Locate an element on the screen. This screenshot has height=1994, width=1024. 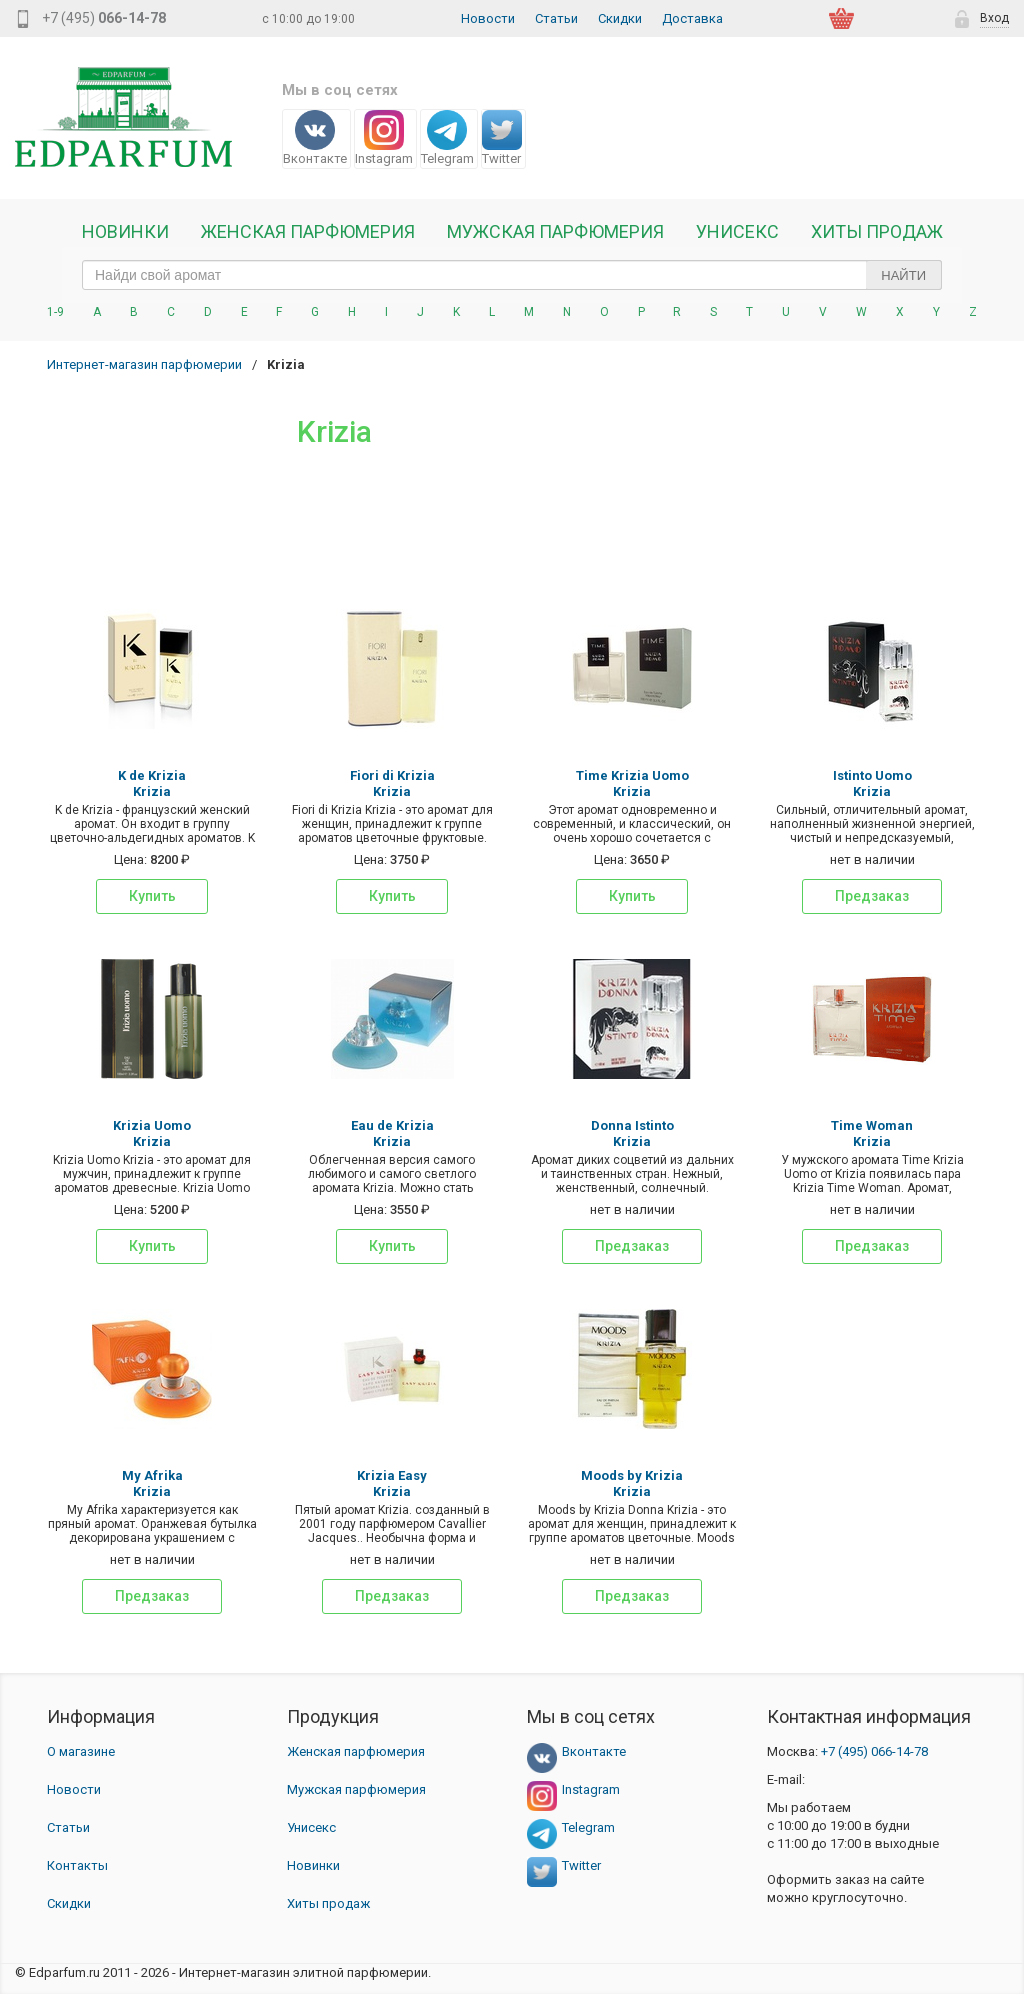
Контакты is located at coordinates (77, 1865).